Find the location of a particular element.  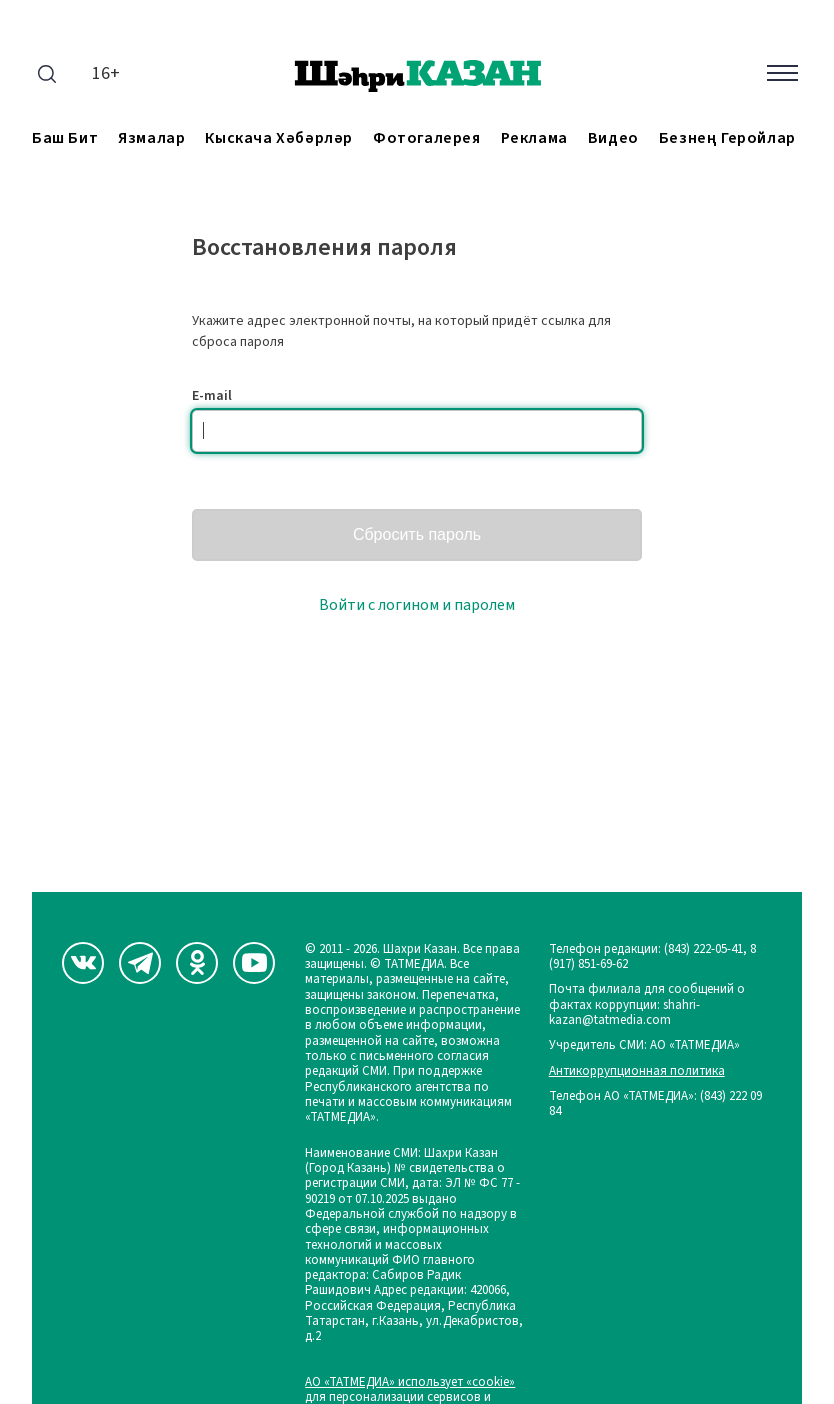

Укажите адрес электронной почты, на который придёт ссылка для сброса пароля is located at coordinates (401, 331).